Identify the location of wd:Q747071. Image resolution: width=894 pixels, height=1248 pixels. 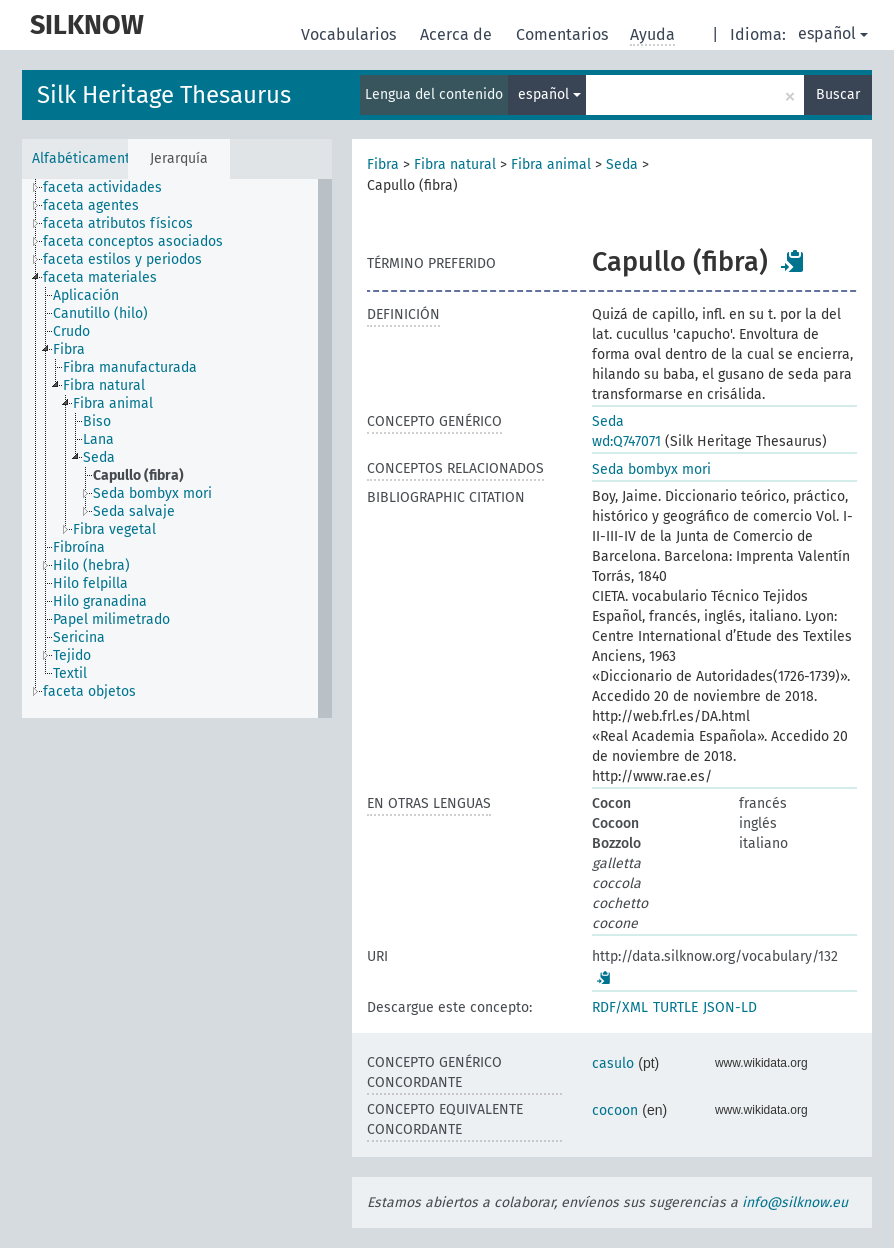
(626, 441).